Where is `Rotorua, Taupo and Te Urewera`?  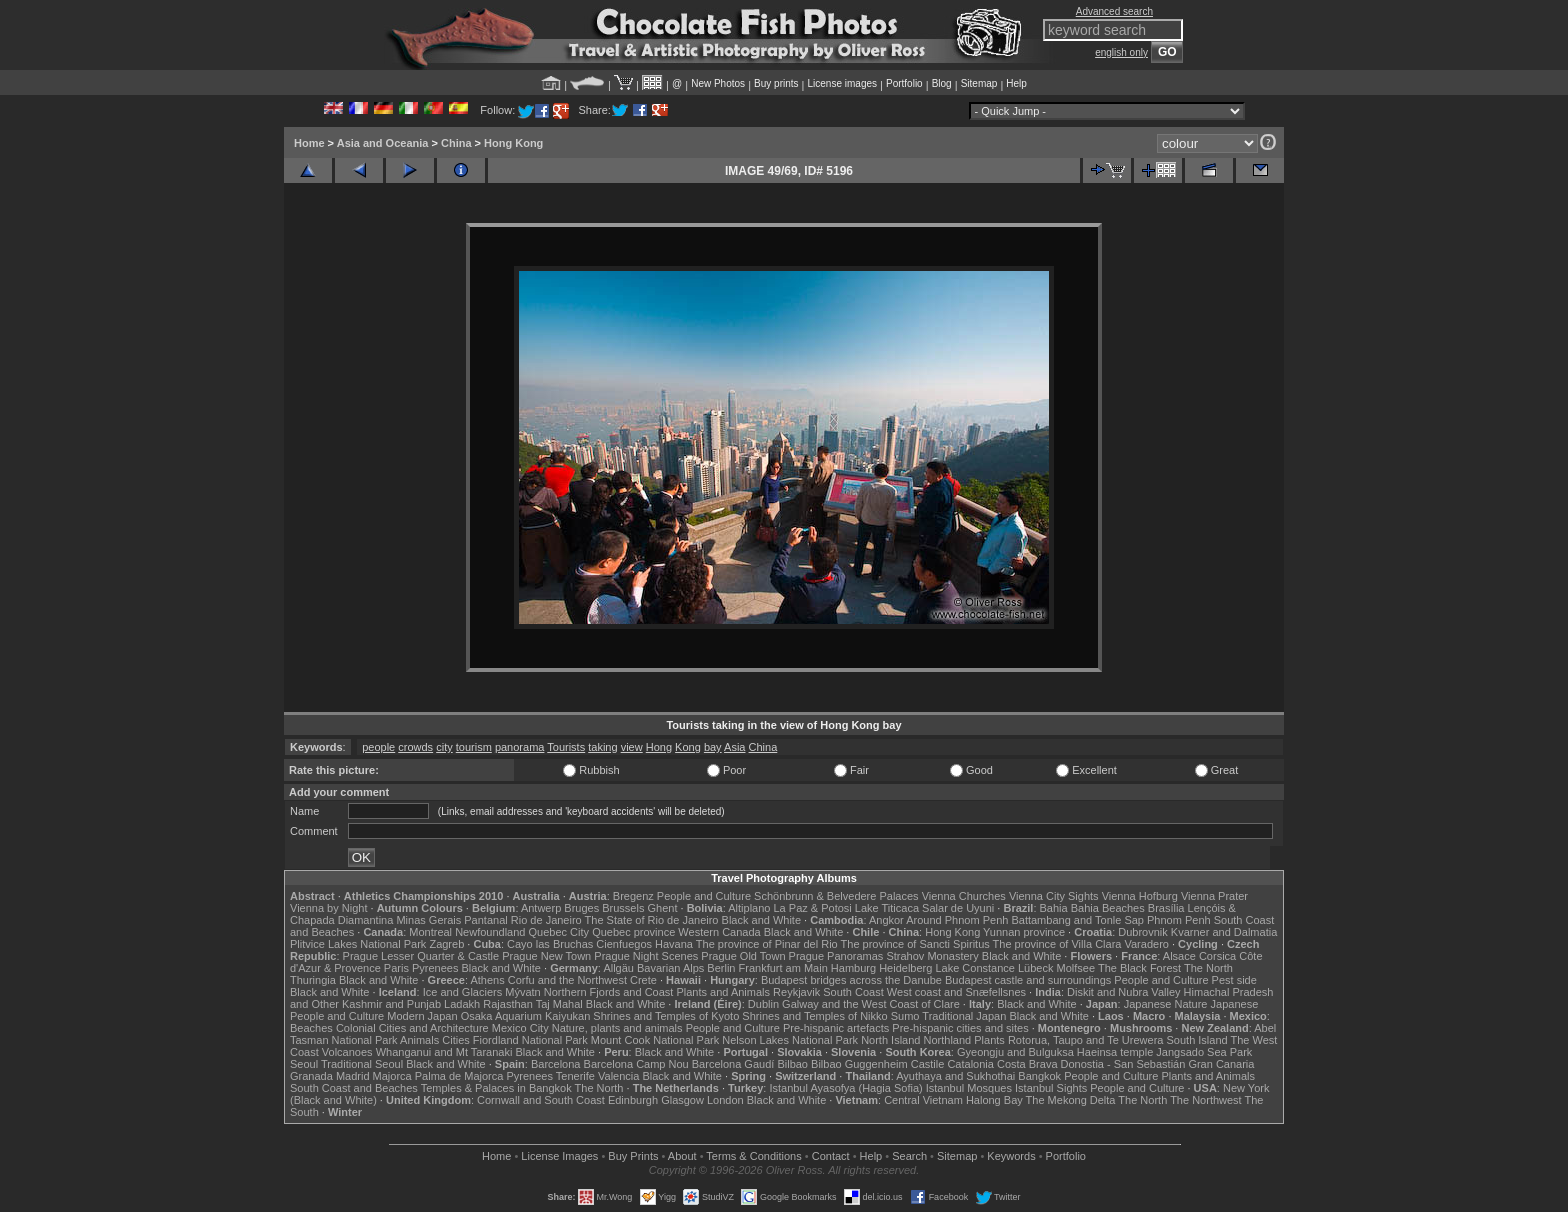 Rotorua, Taupo and Te Urewera is located at coordinates (1086, 1040).